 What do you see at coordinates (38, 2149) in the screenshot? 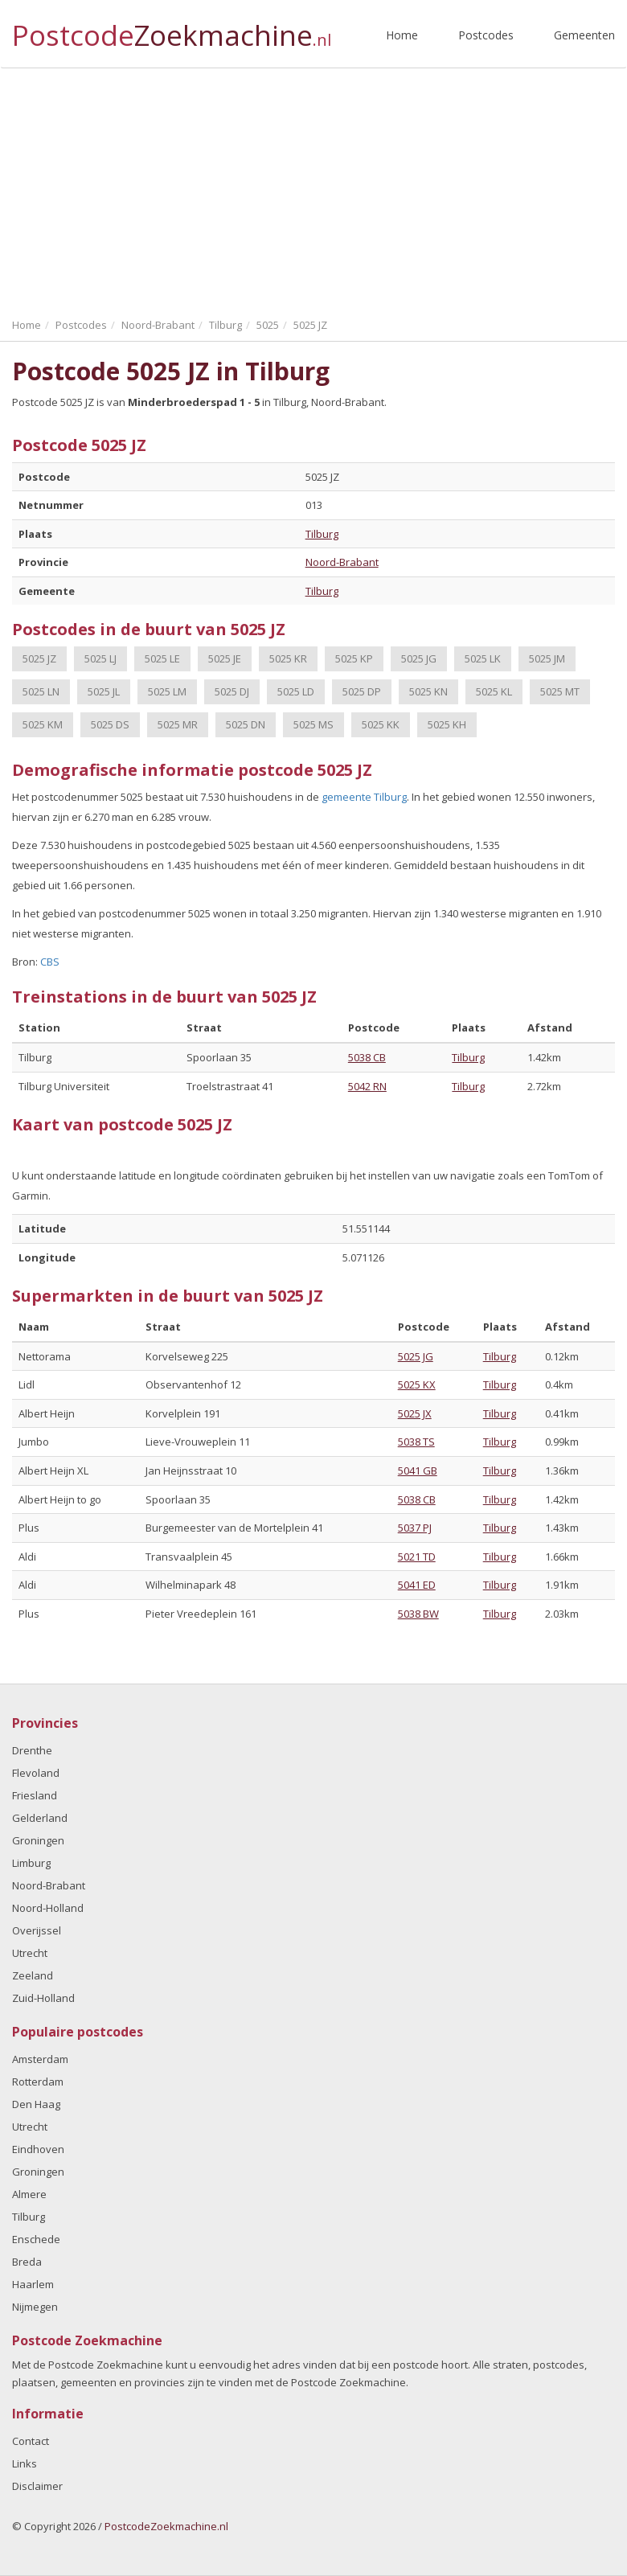
I see `Eindhoven` at bounding box center [38, 2149].